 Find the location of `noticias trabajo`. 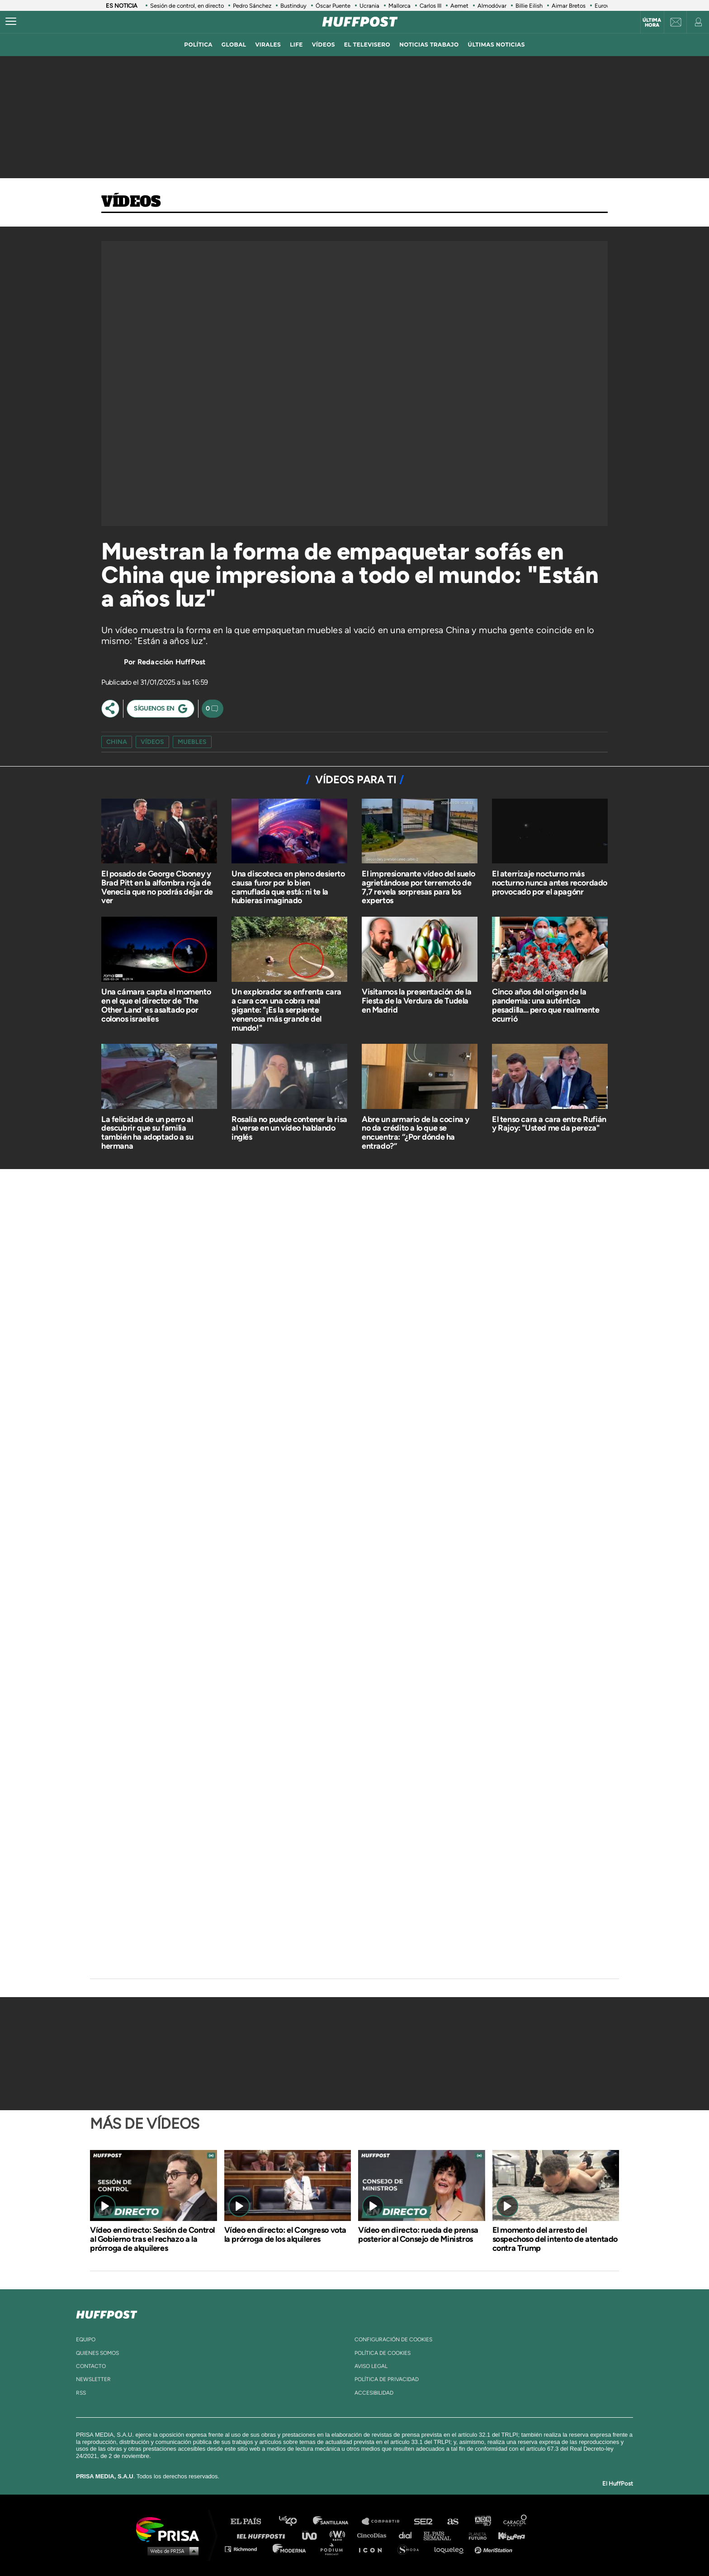

noticias trabajo is located at coordinates (428, 44).